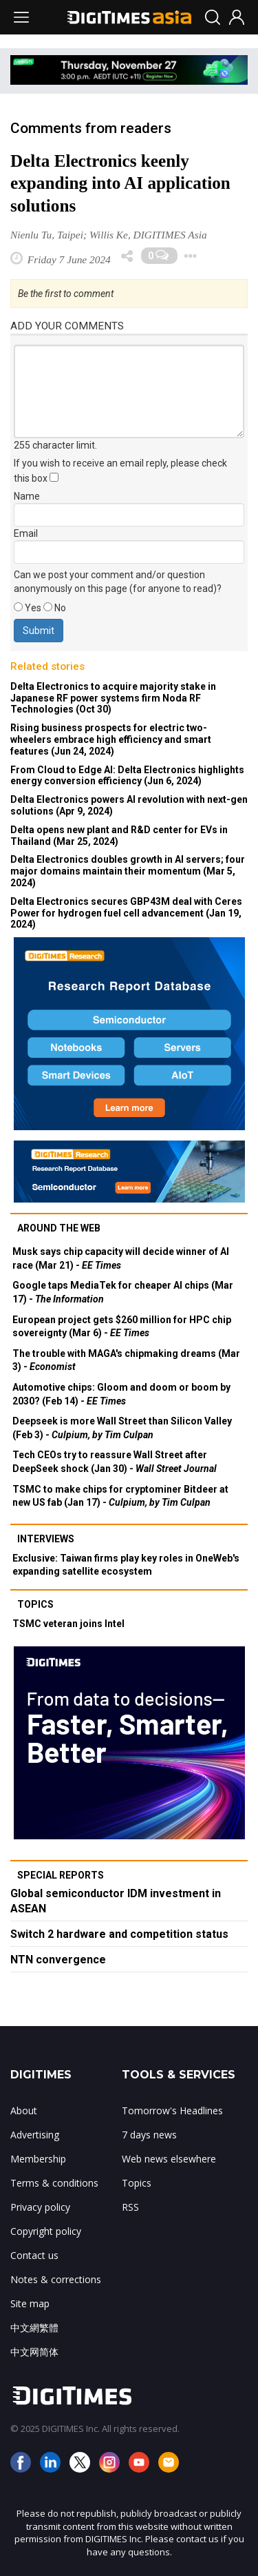 The height and width of the screenshot is (2576, 258). Describe the element at coordinates (120, 1258) in the screenshot. I see `Musk says chip capacity will decide winner of AI race (Mar 21) -` at that location.